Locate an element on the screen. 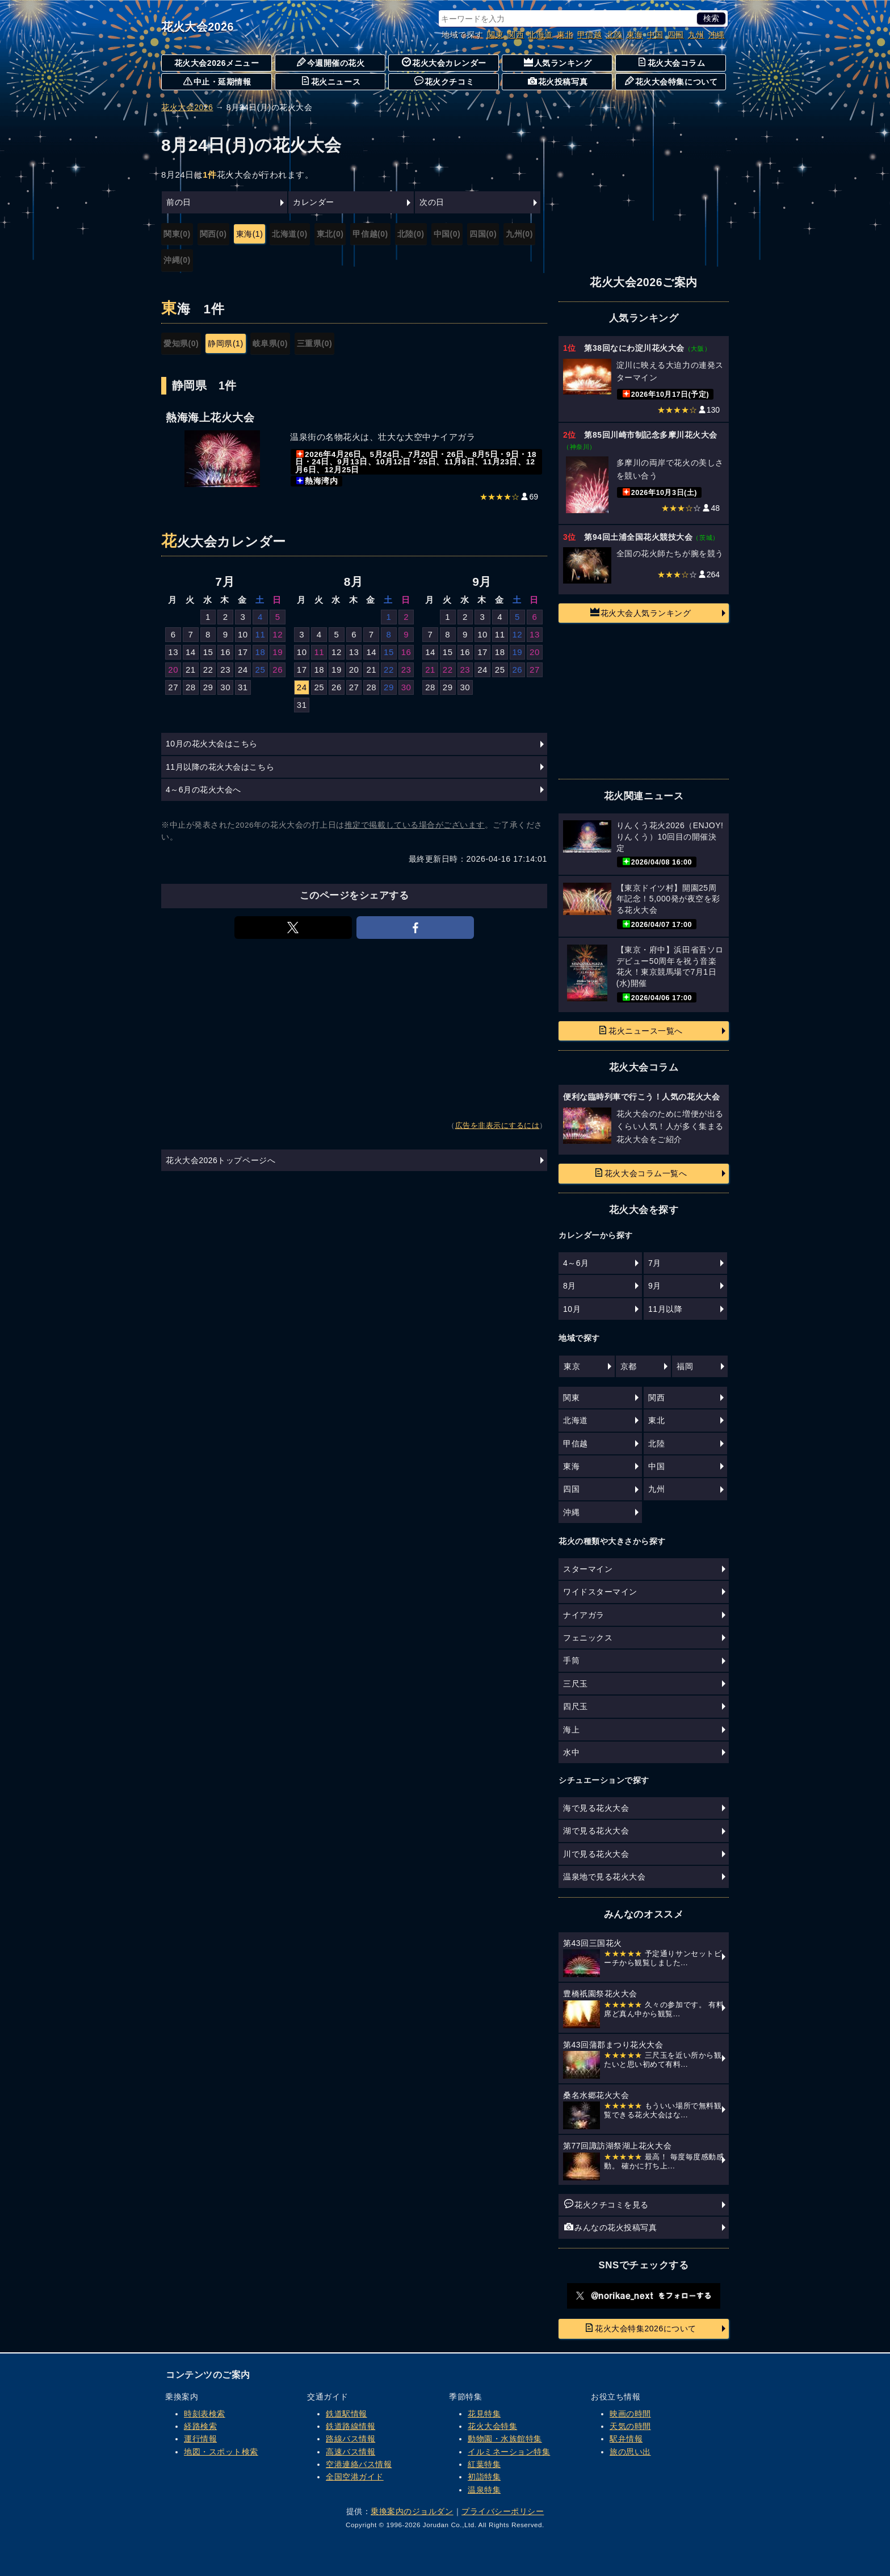  東北 is located at coordinates (565, 34).